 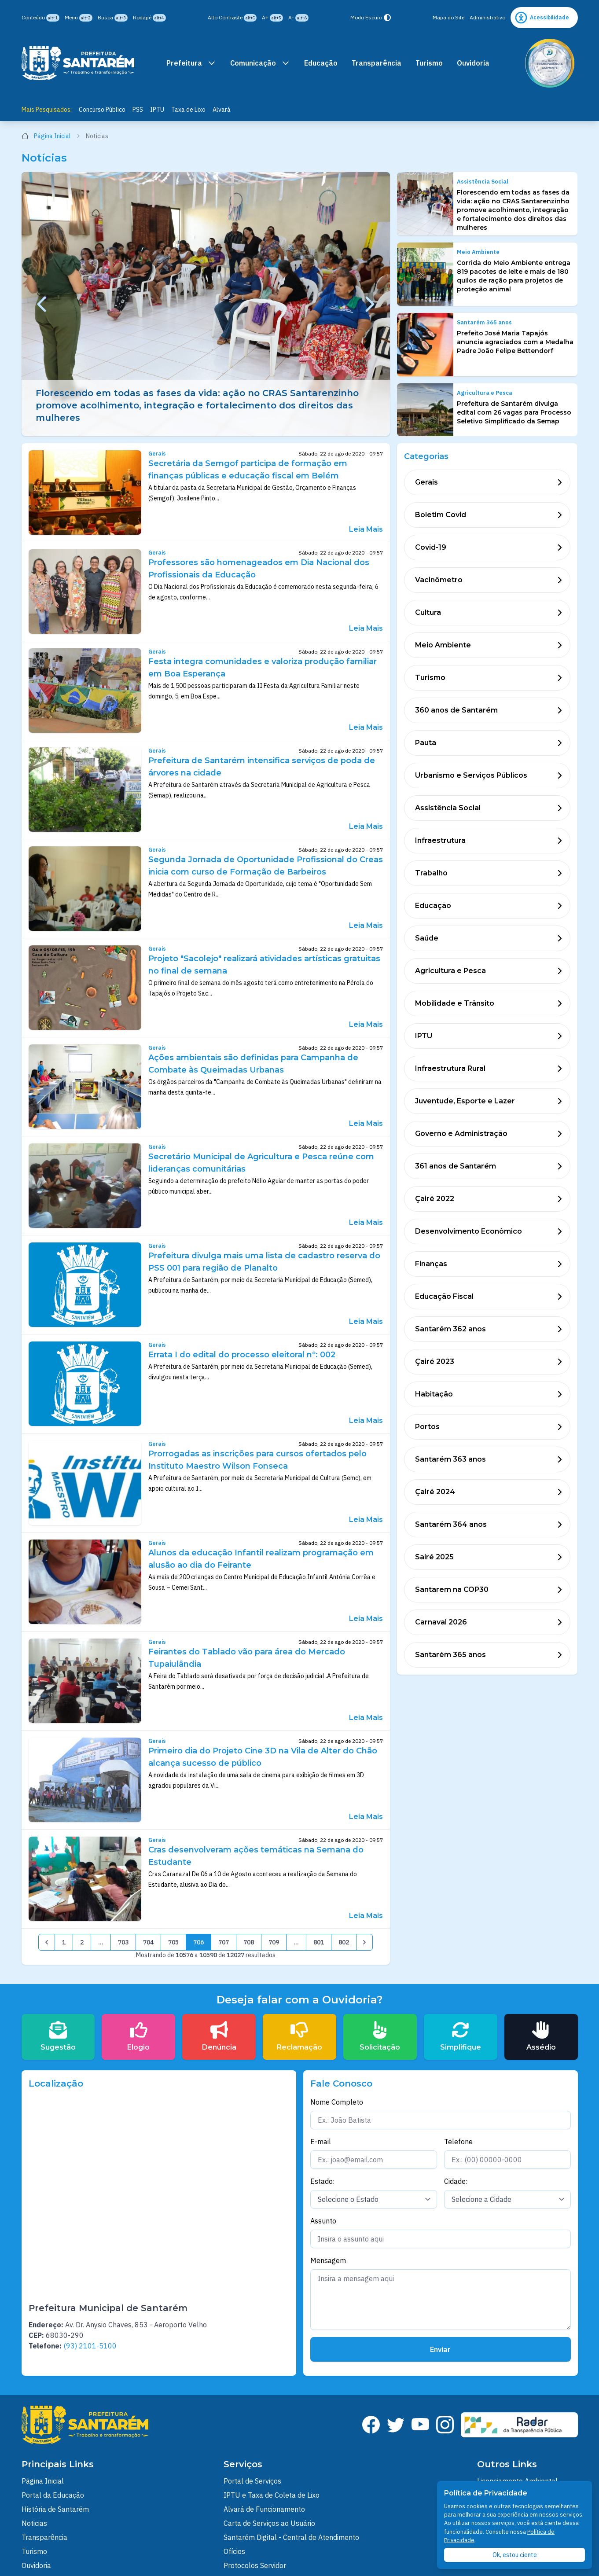 I want to click on Ok, estou ciente, so click(x=514, y=2555).